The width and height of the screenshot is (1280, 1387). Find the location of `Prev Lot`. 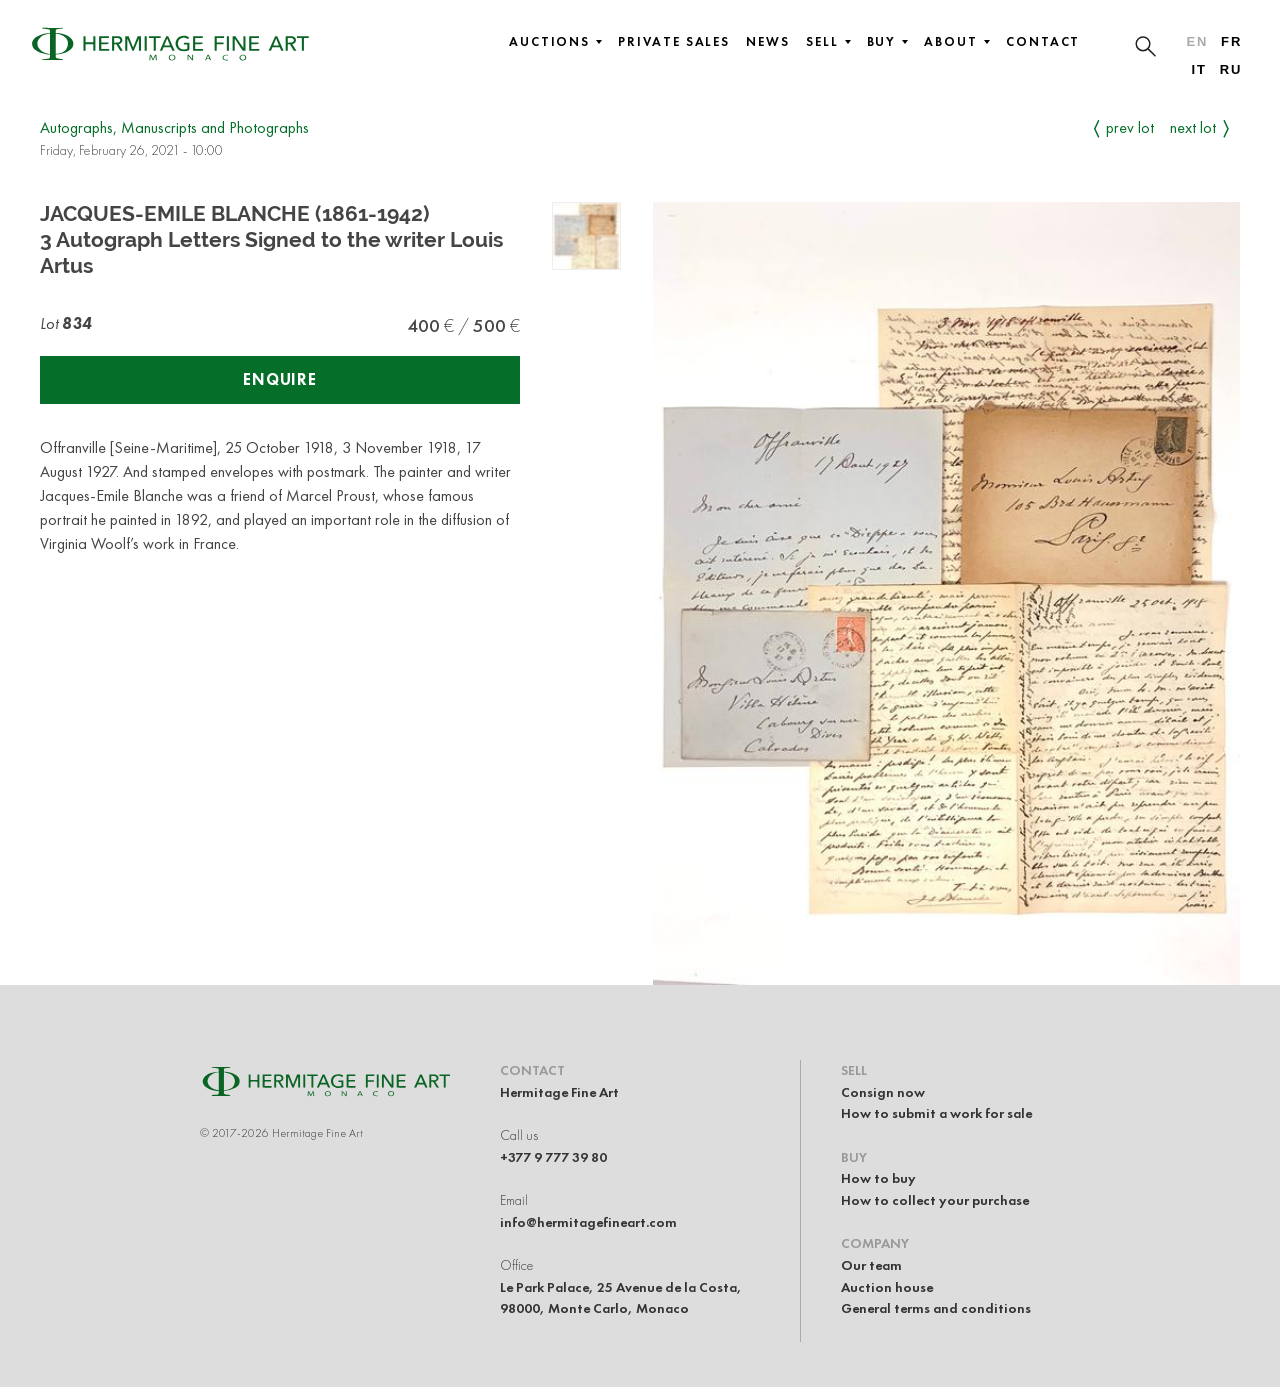

Prev Lot is located at coordinates (1130, 127).